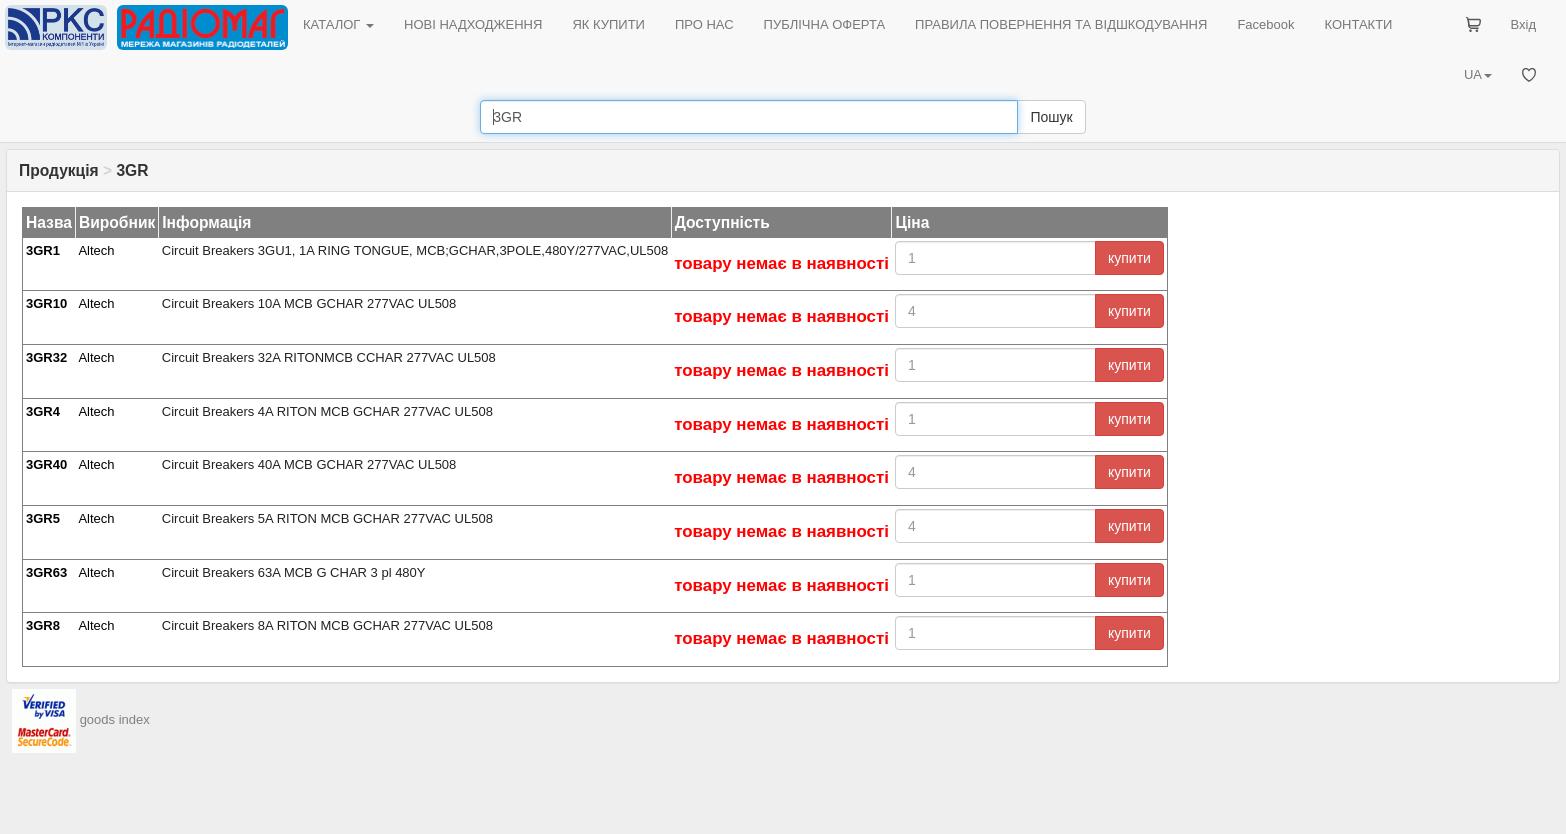 The image size is (1566, 834). I want to click on 3GR10, so click(46, 303).